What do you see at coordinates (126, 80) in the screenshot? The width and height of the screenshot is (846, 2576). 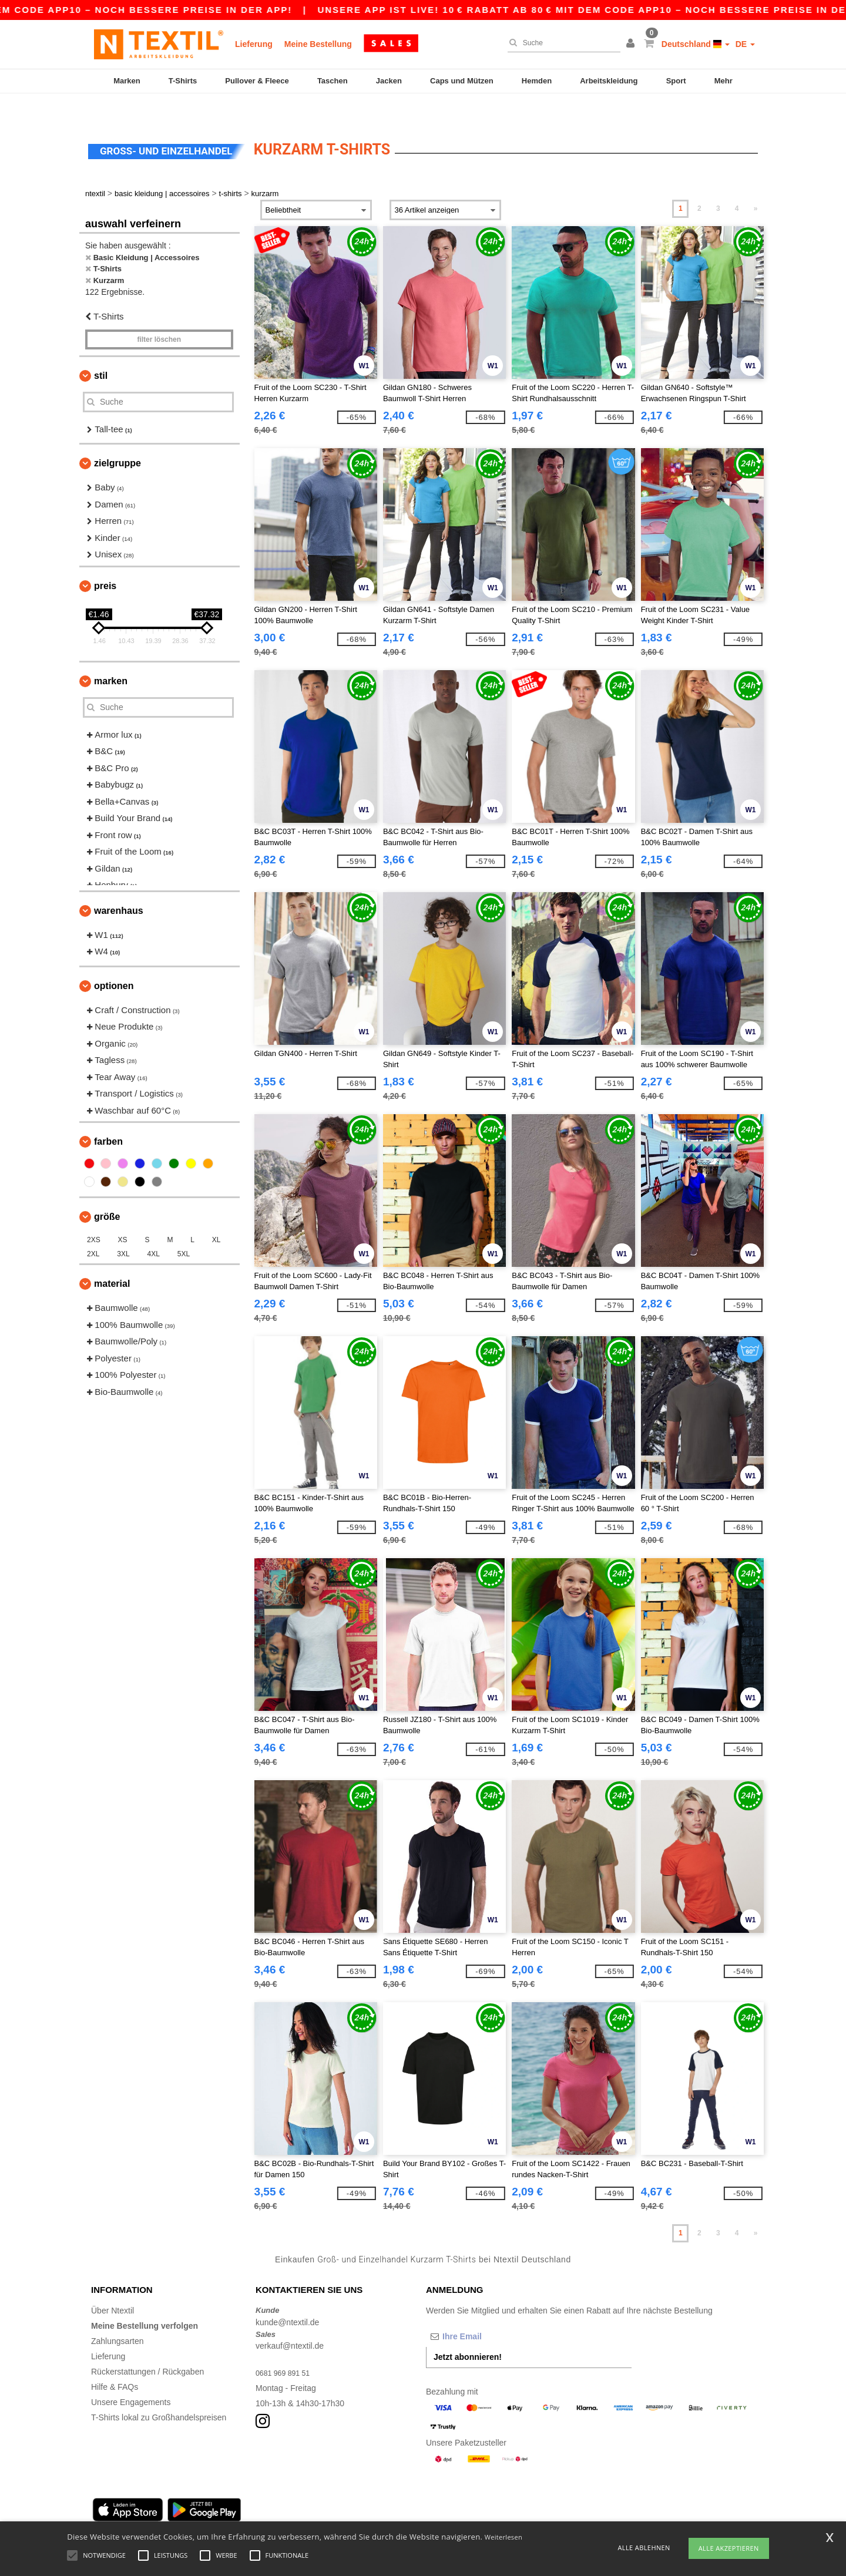 I see `Marken` at bounding box center [126, 80].